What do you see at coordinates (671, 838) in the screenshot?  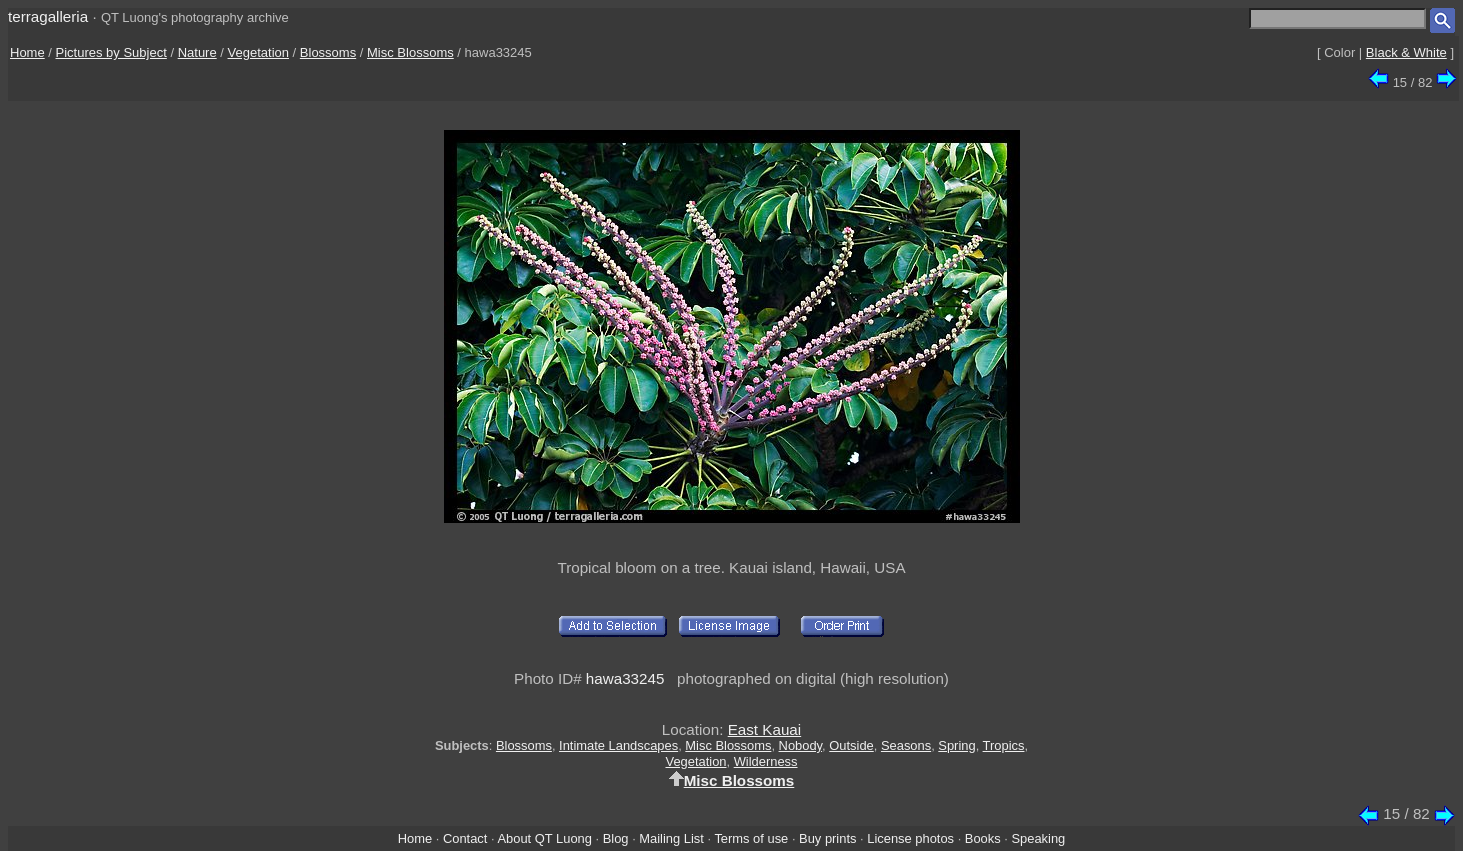 I see `Mailing List` at bounding box center [671, 838].